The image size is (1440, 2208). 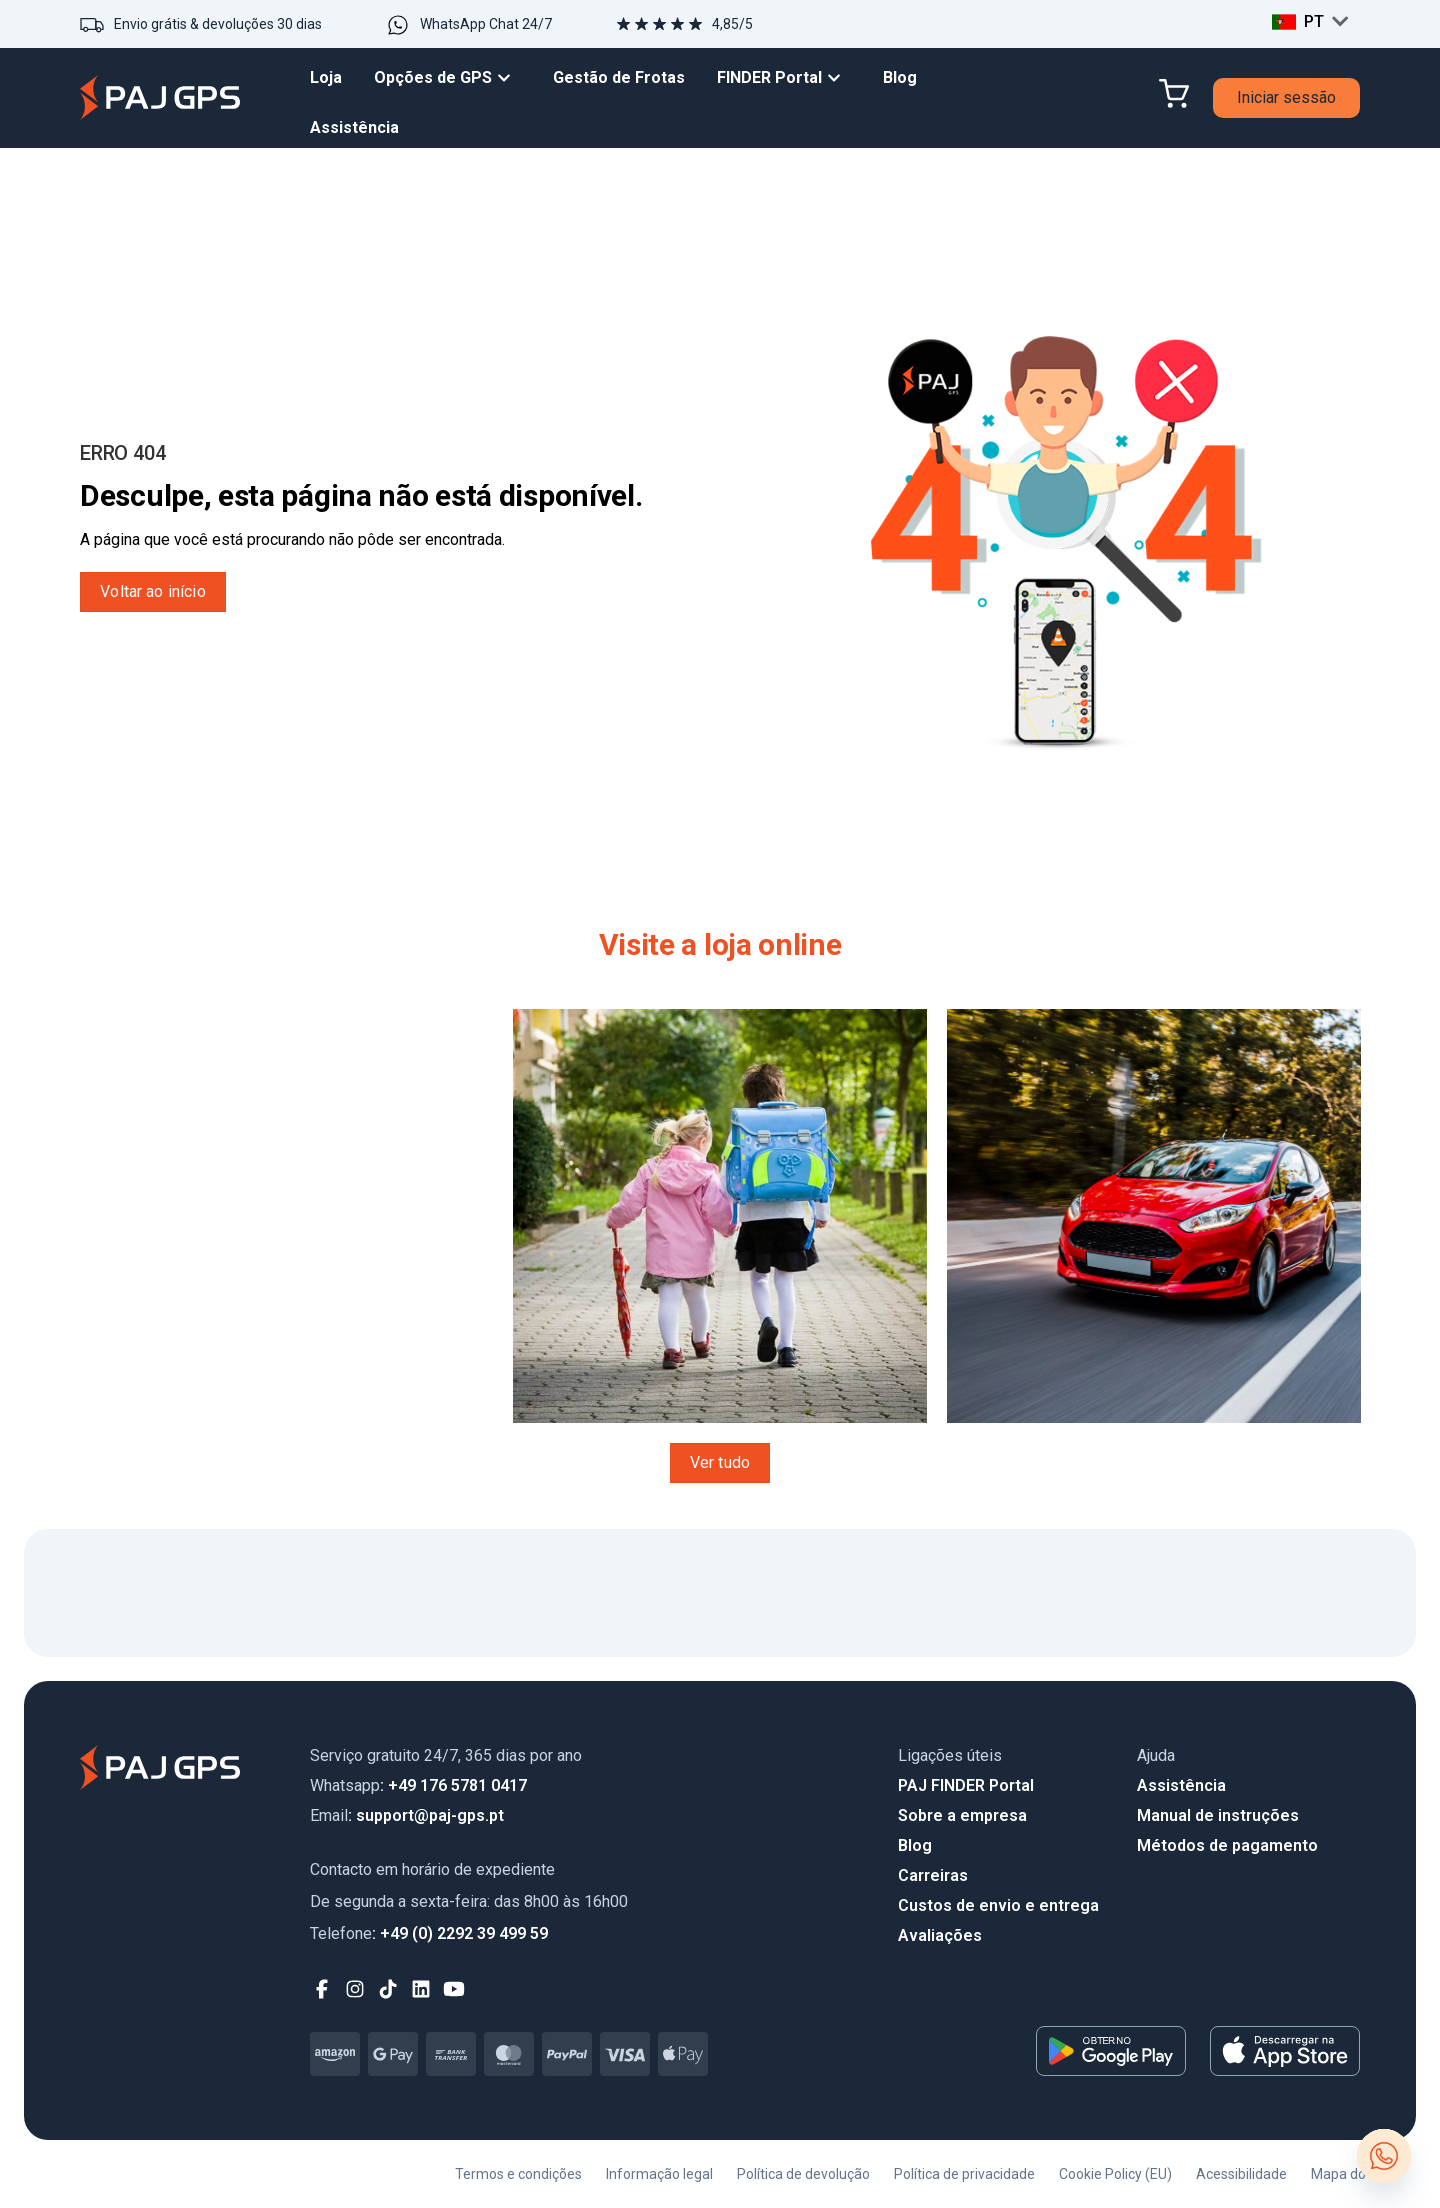 I want to click on Sobre a empresa, so click(x=962, y=1815).